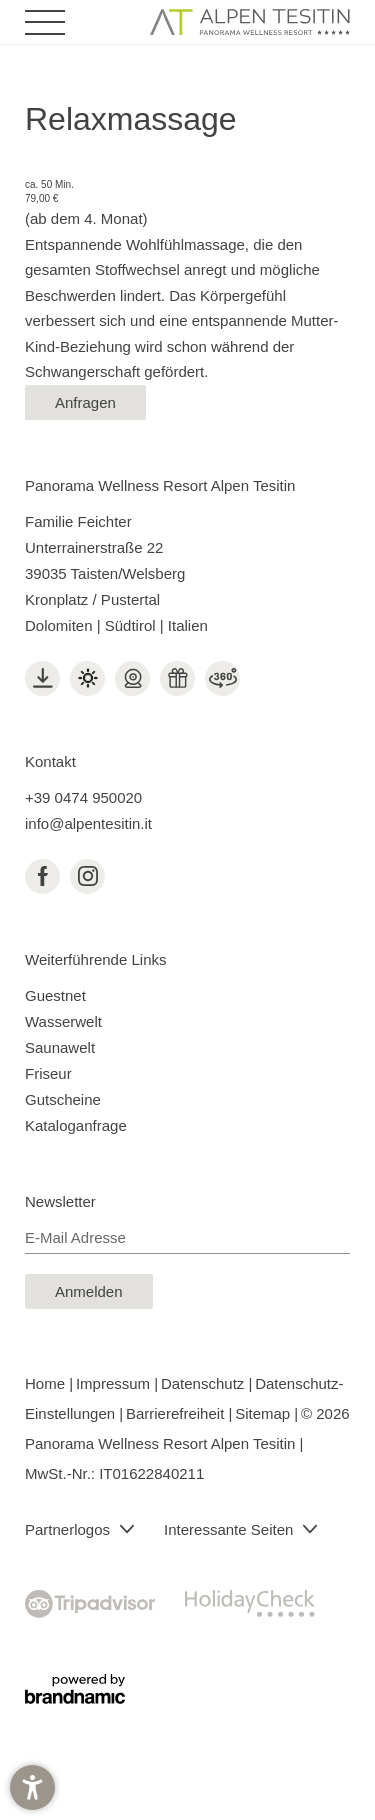  What do you see at coordinates (205, 1383) in the screenshot?
I see `Datenschutz` at bounding box center [205, 1383].